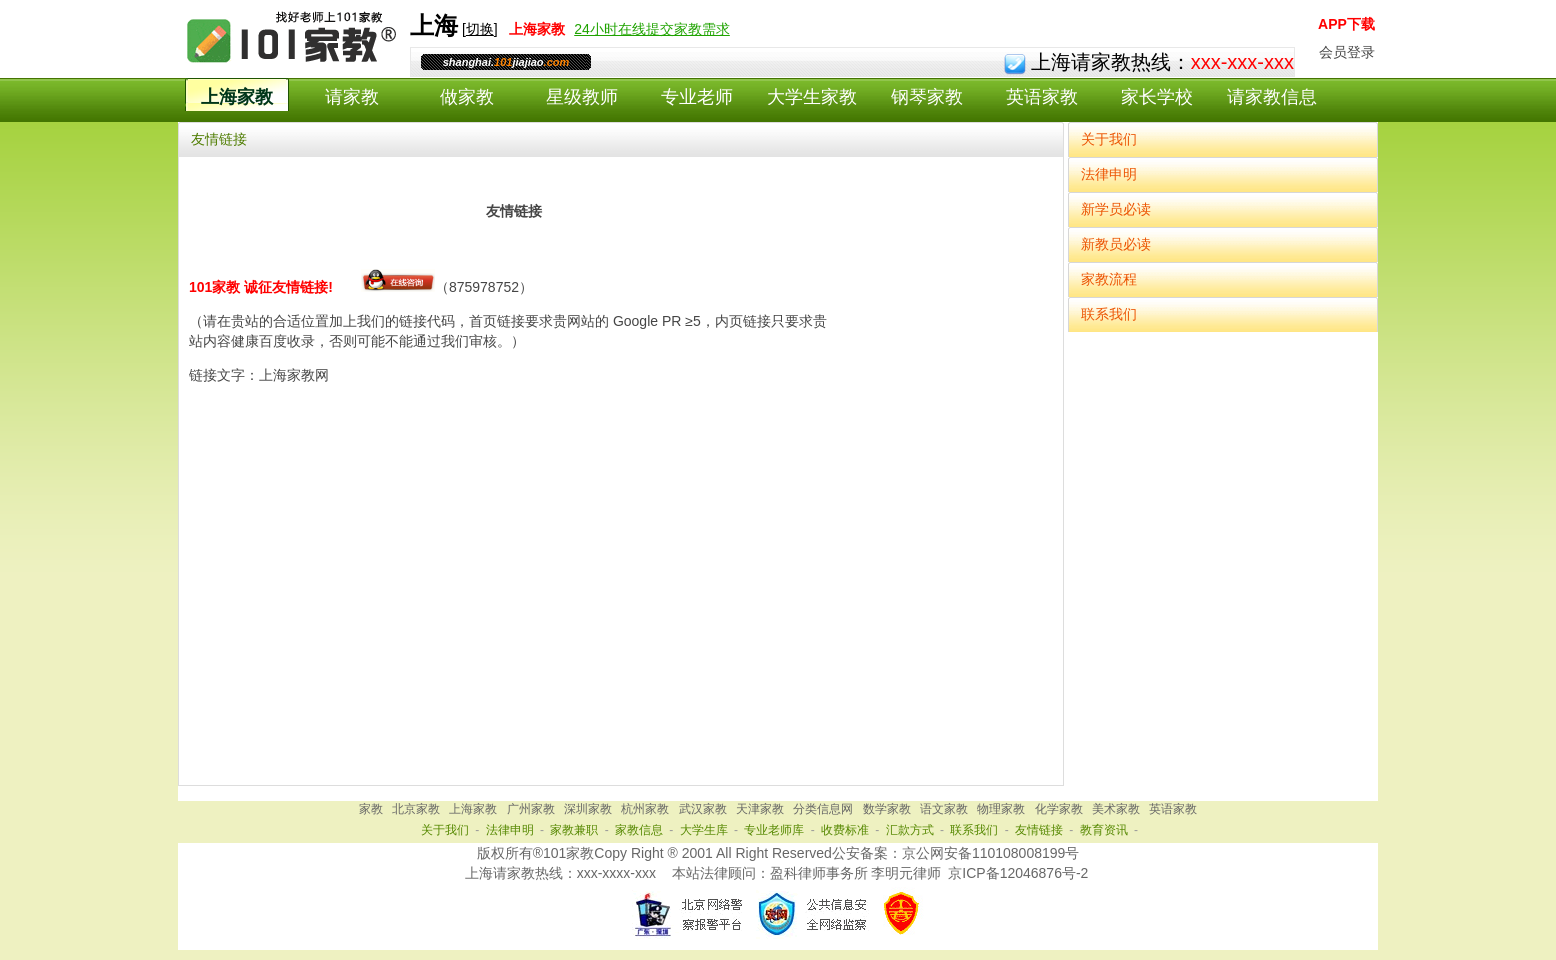 The width and height of the screenshot is (1556, 960). What do you see at coordinates (812, 97) in the screenshot?
I see `大学生家教` at bounding box center [812, 97].